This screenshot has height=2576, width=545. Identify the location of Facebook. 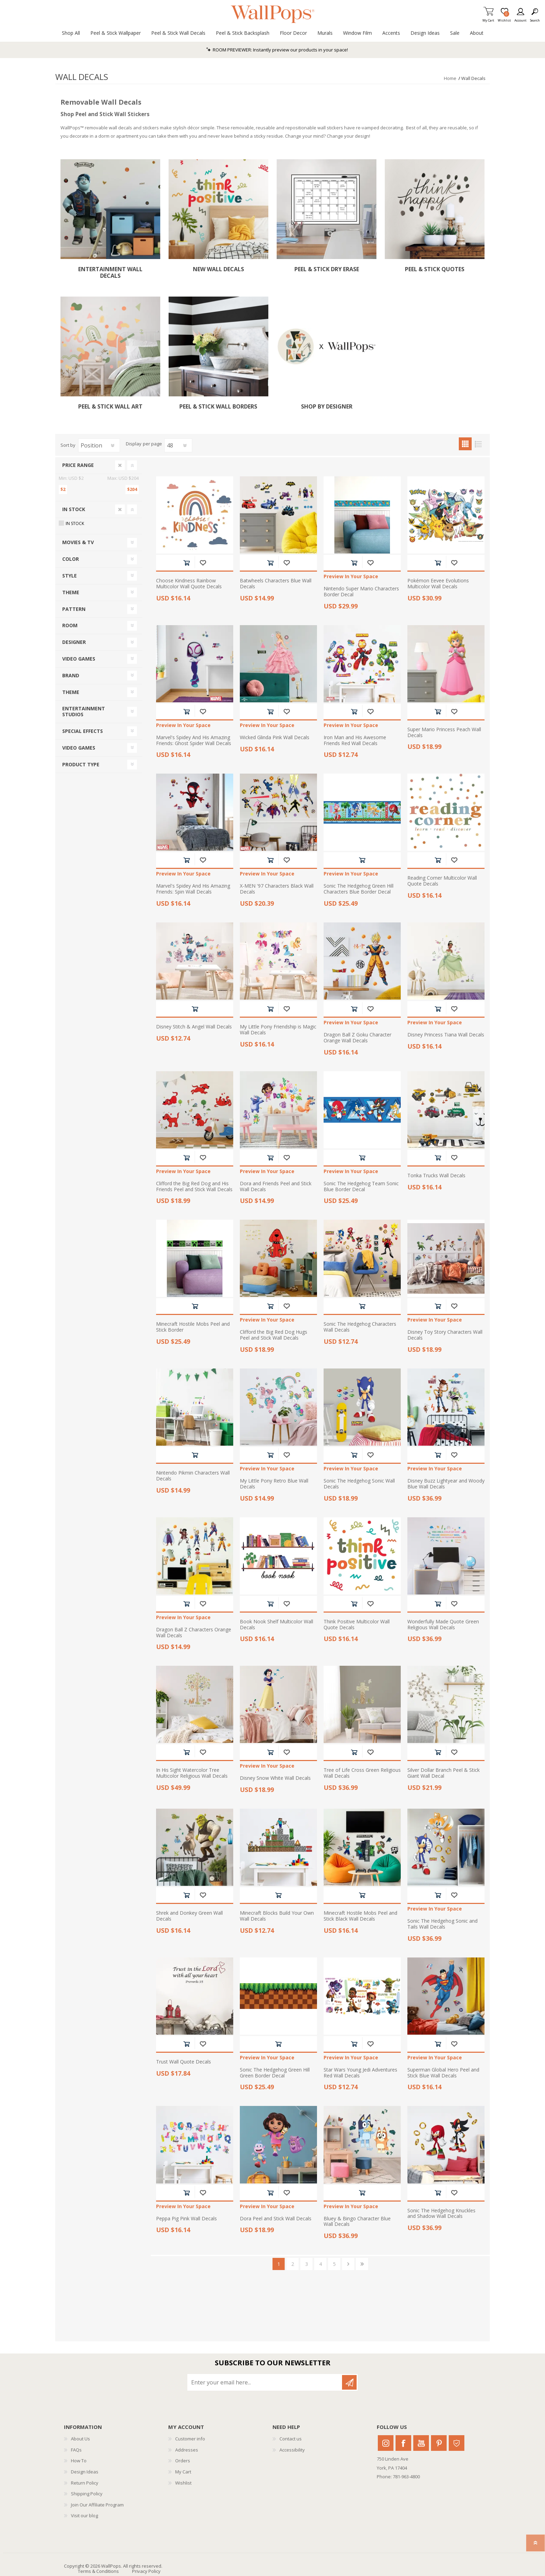
(403, 2443).